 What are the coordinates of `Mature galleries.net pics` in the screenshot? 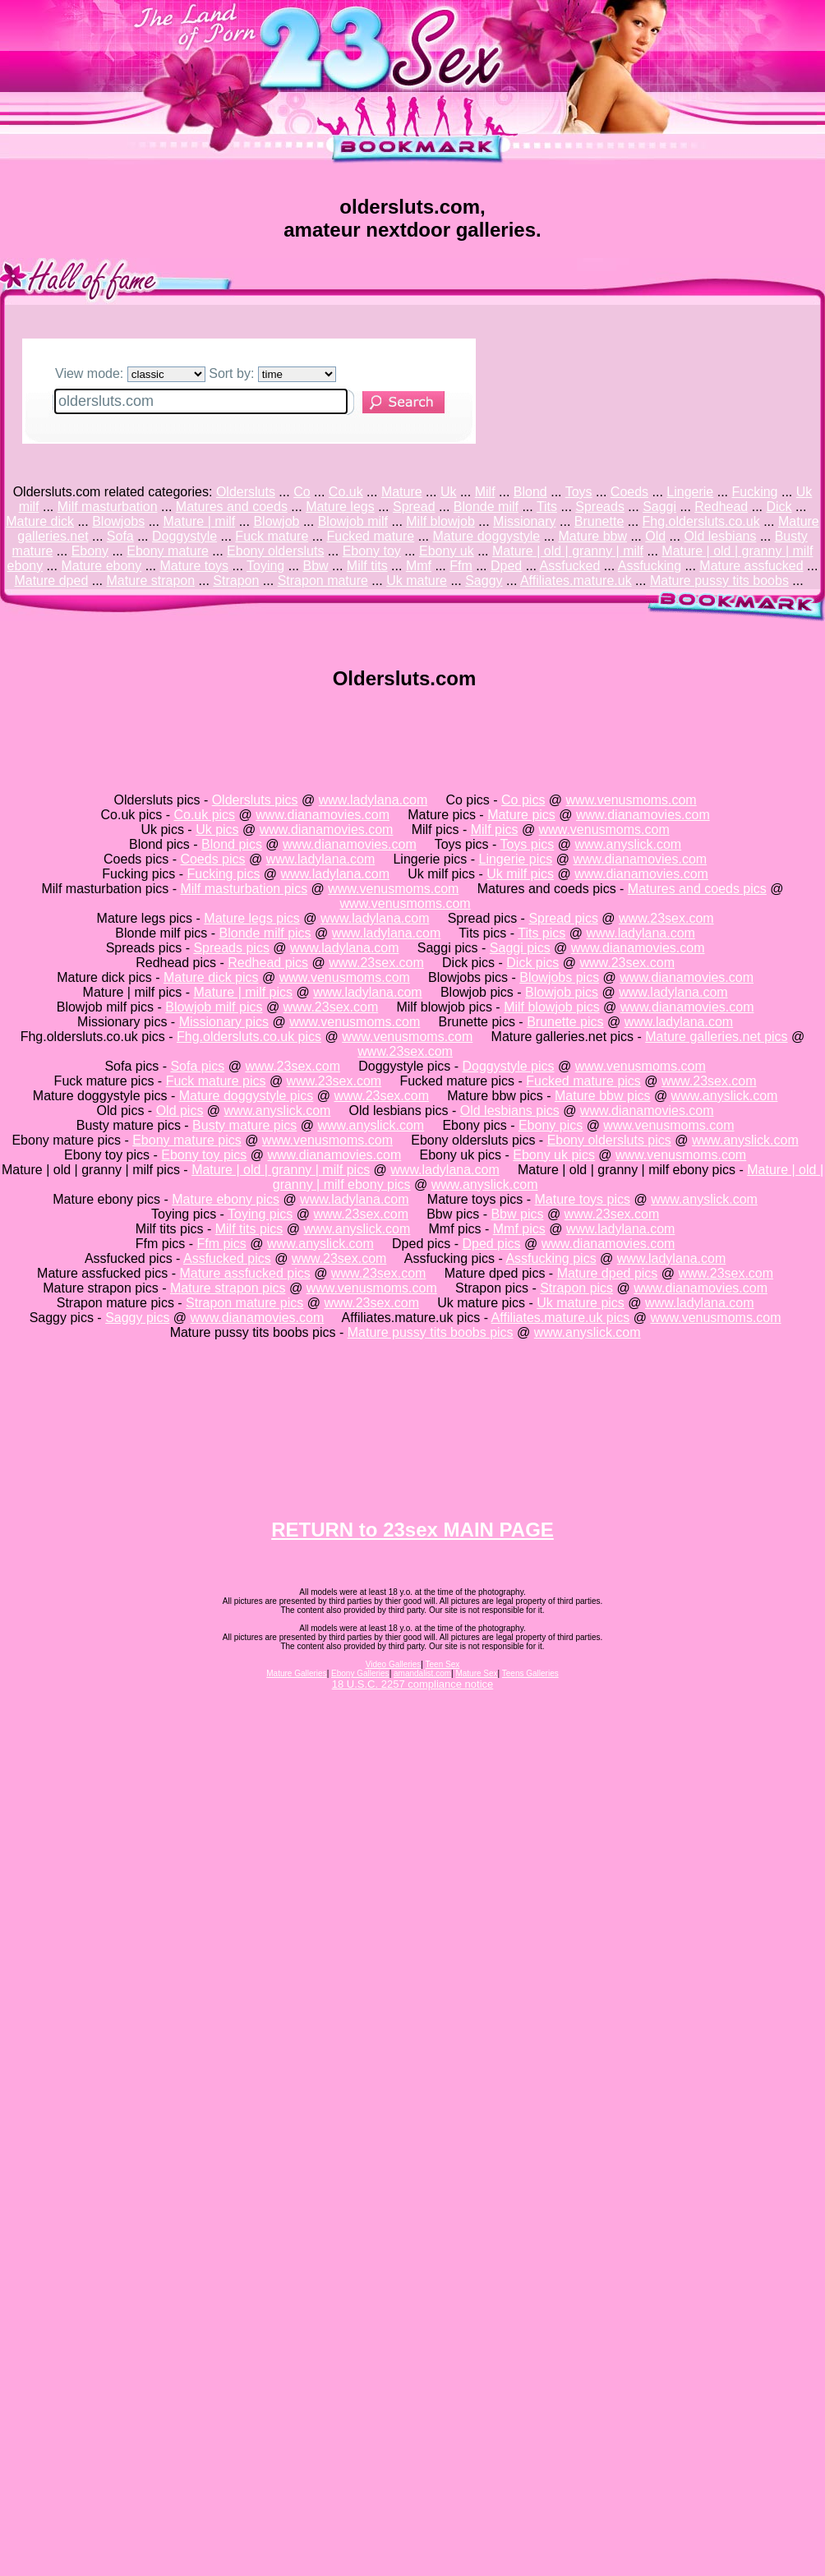 It's located at (716, 1037).